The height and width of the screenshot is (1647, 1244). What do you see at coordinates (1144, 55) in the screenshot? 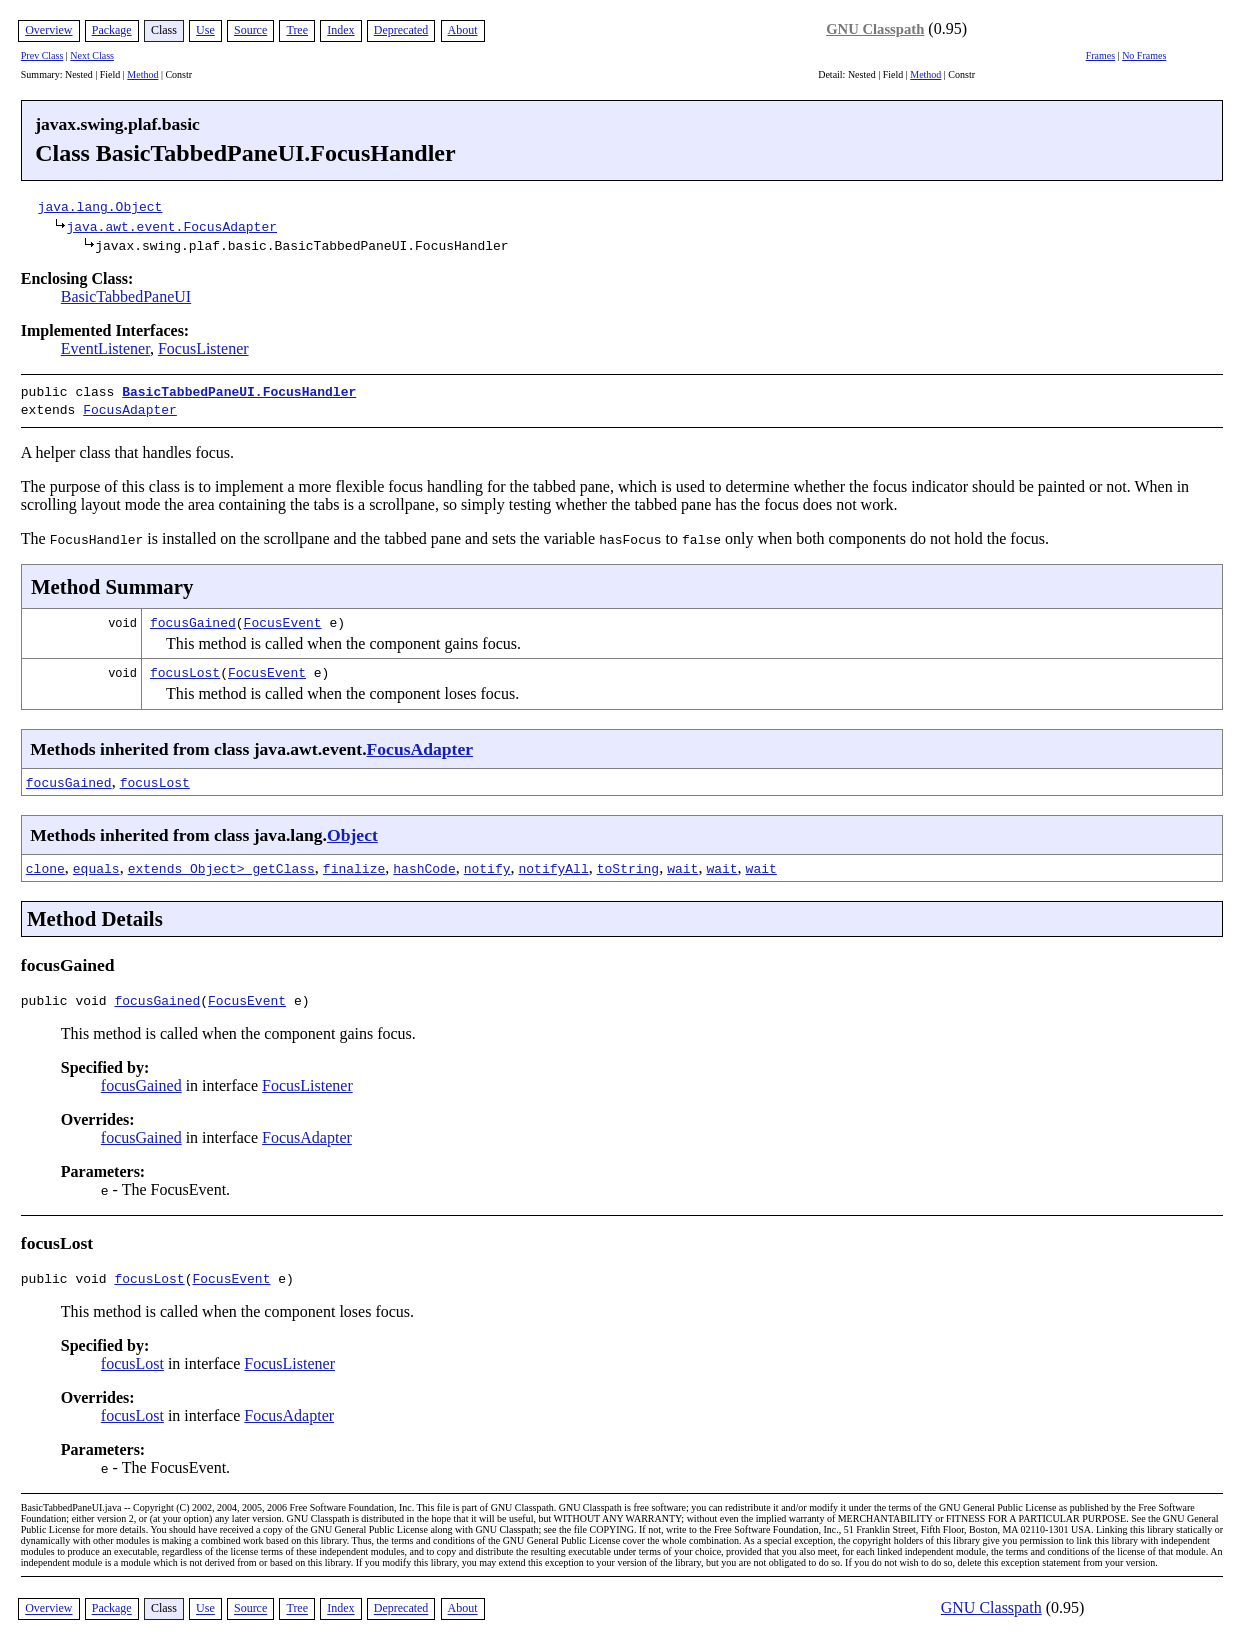
I see `No Frames` at bounding box center [1144, 55].